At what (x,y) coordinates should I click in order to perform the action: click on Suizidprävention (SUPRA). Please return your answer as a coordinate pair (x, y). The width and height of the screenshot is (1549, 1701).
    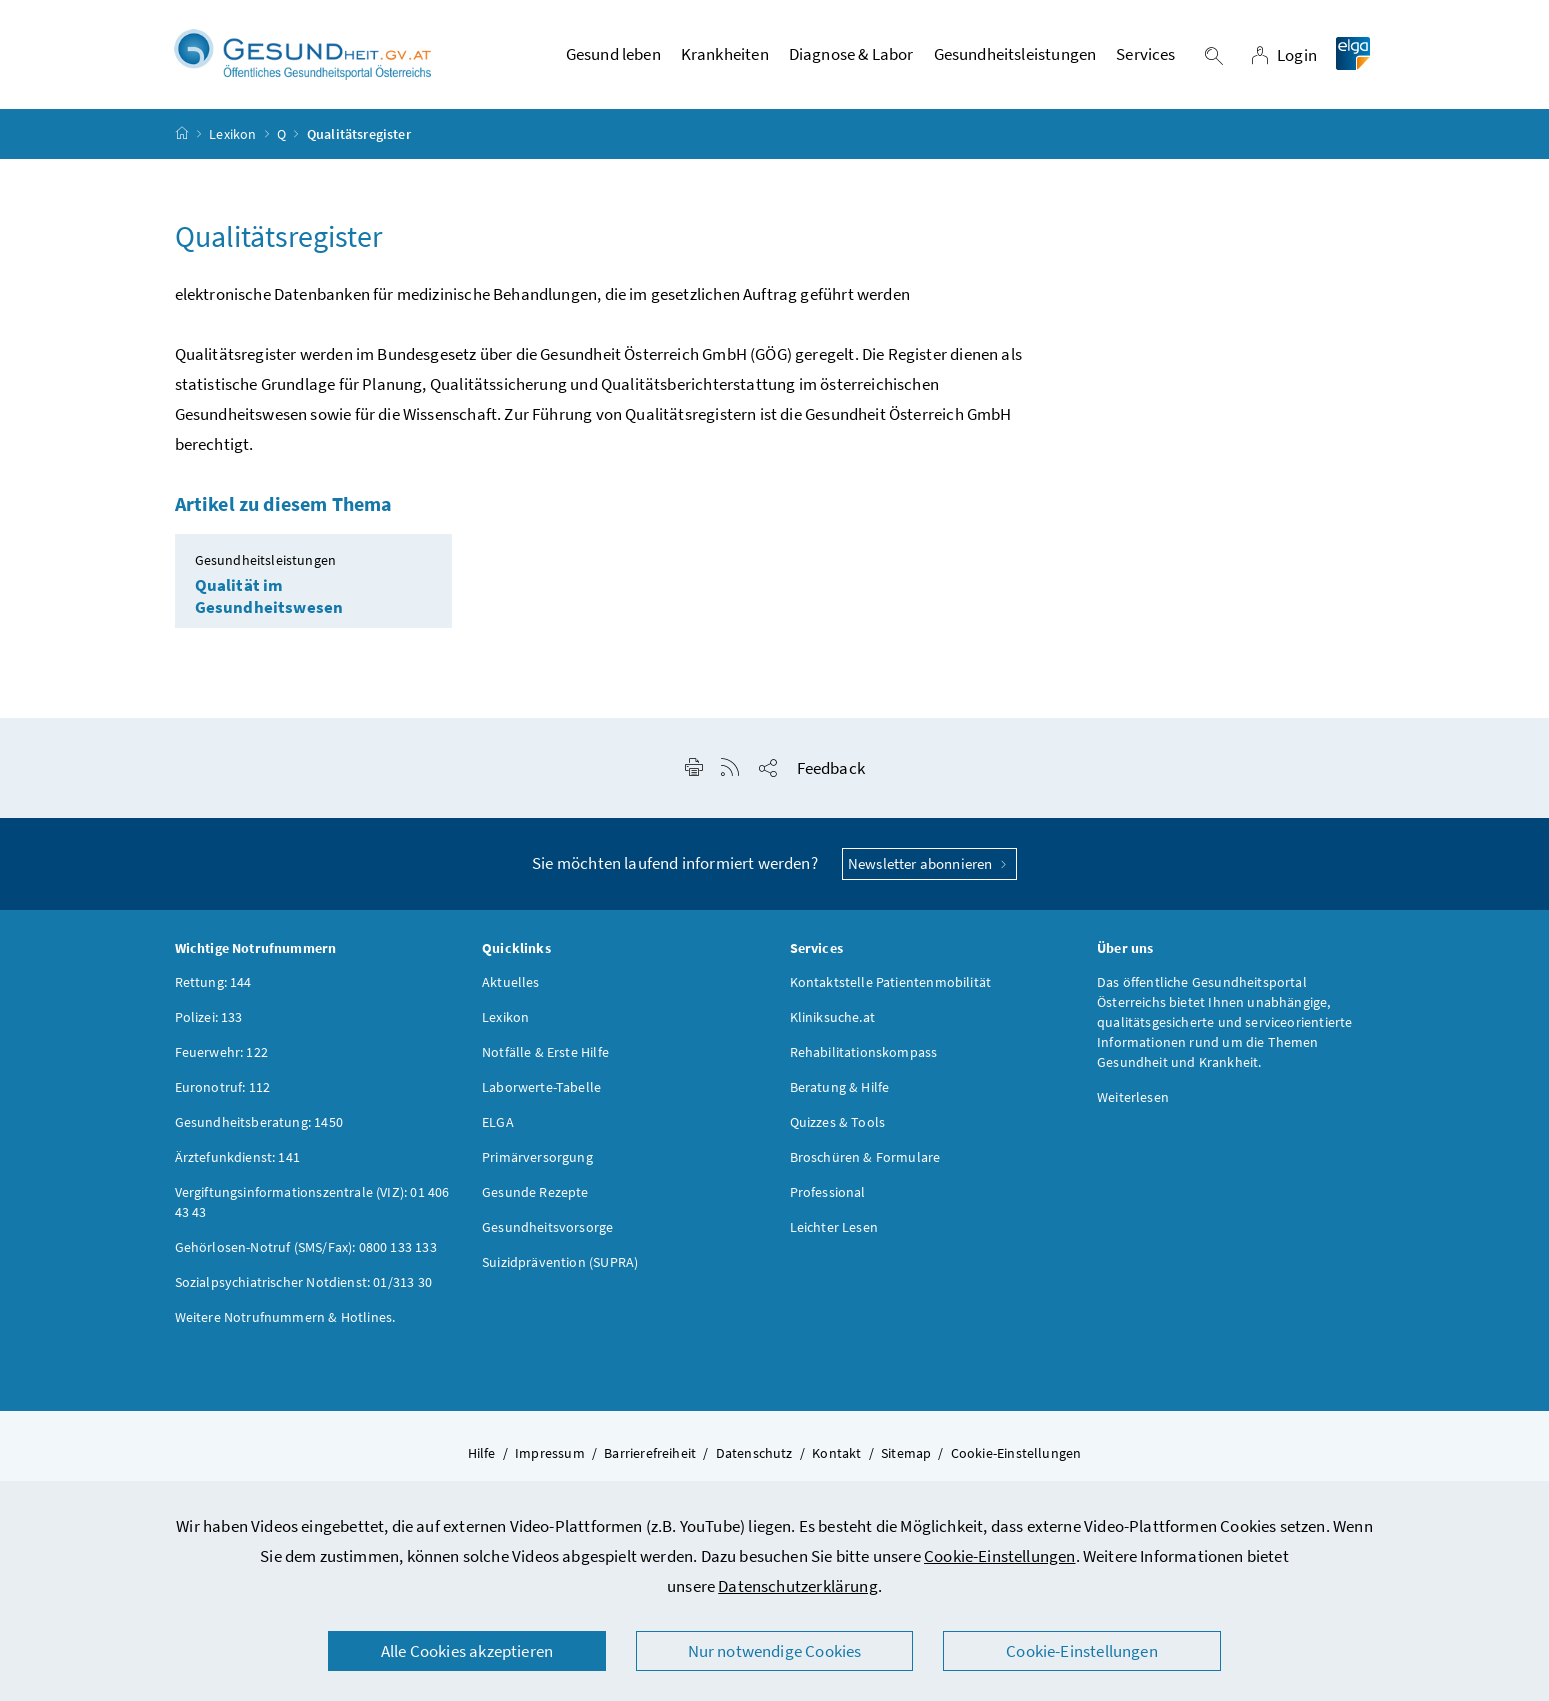
    Looking at the image, I should click on (560, 1263).